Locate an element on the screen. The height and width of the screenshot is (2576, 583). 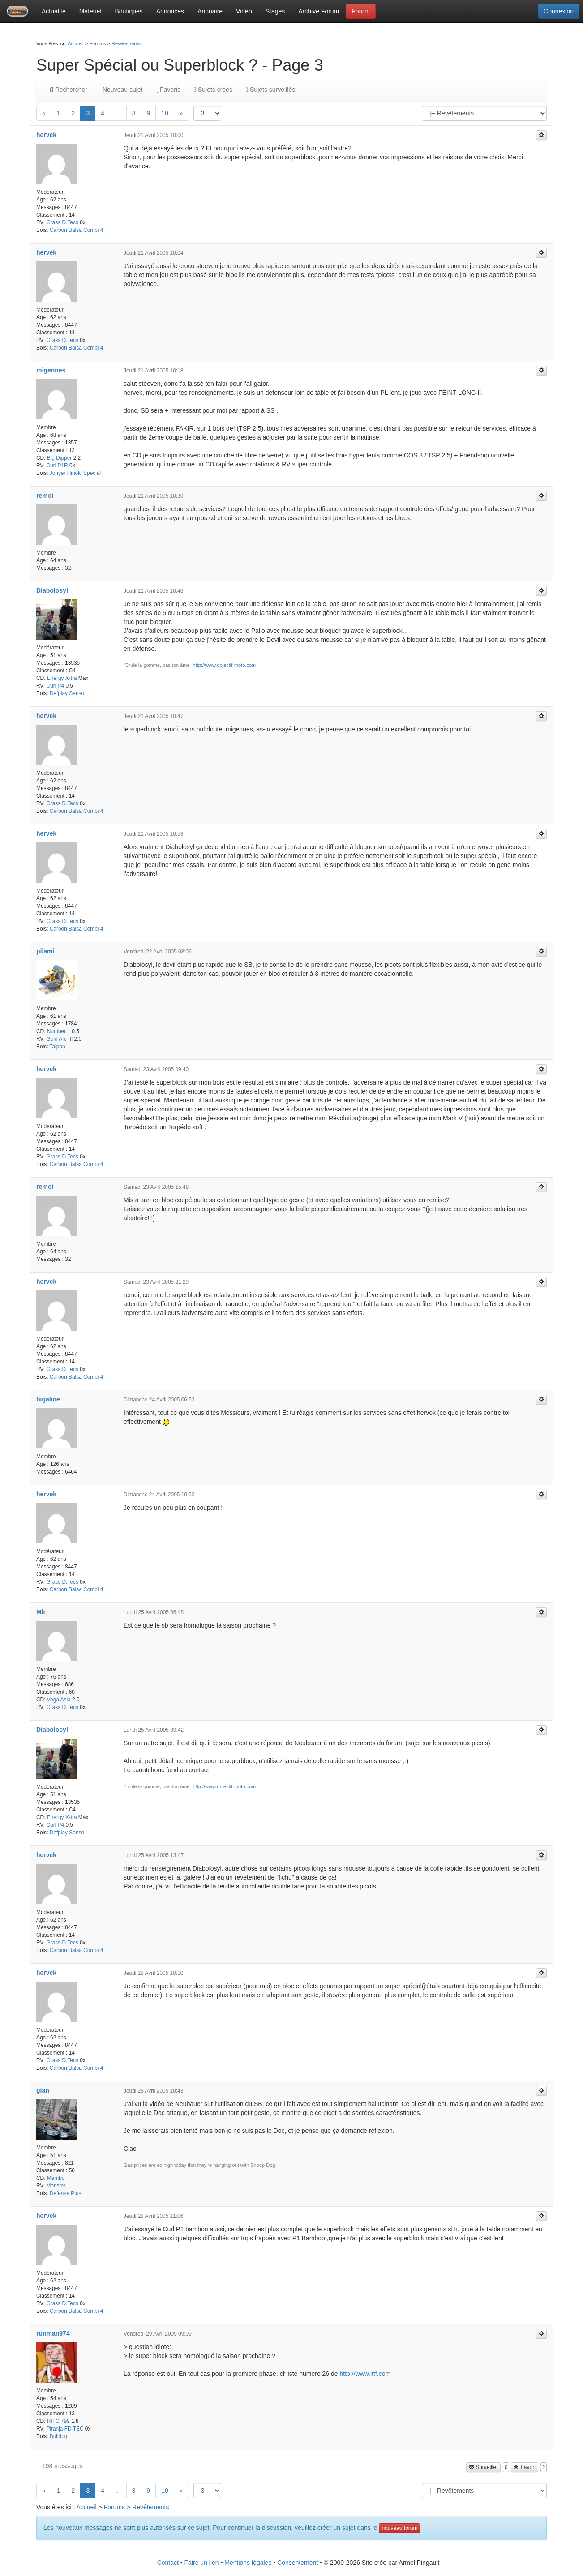
Taipan is located at coordinates (57, 1046).